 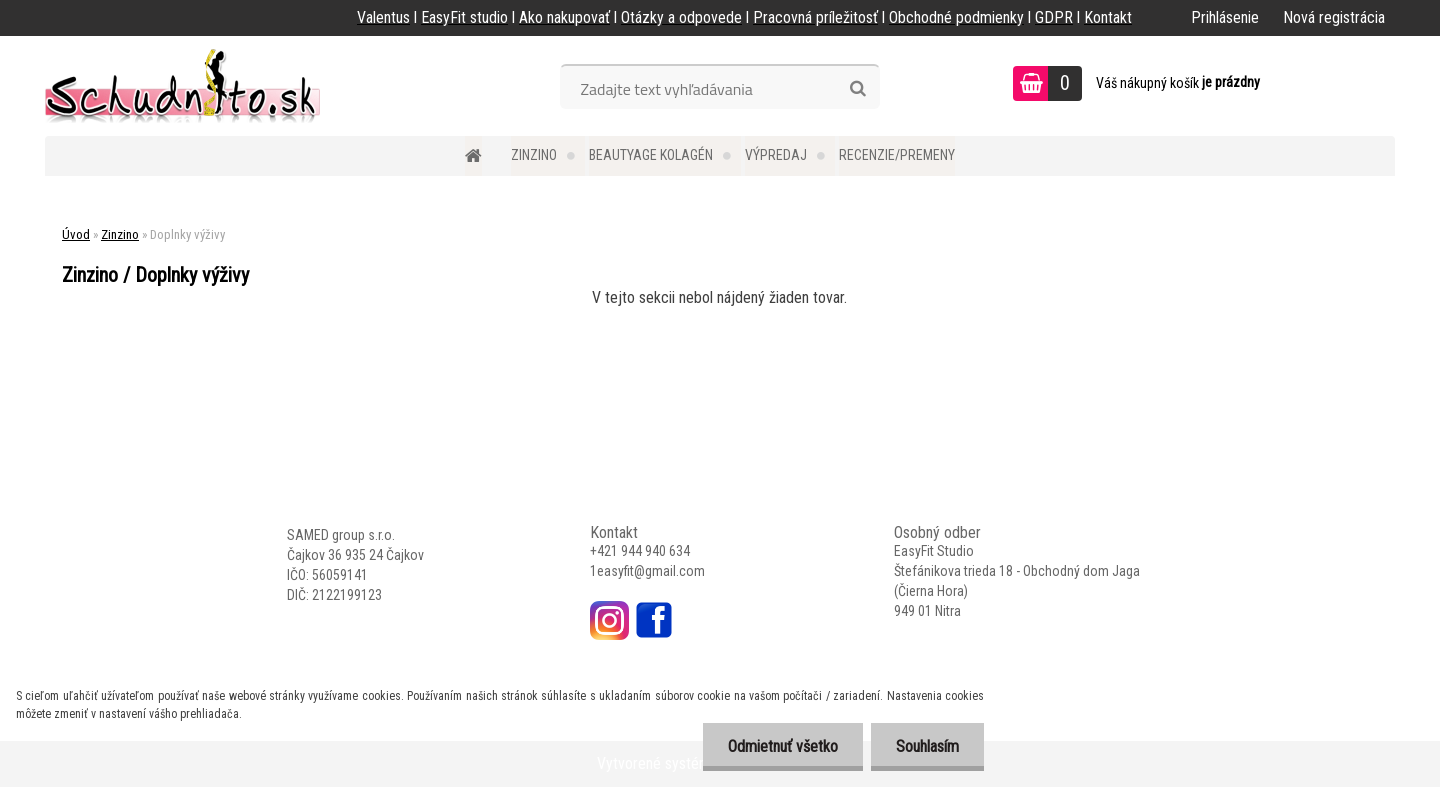 What do you see at coordinates (897, 155) in the screenshot?
I see `Recenzie/Premeny` at bounding box center [897, 155].